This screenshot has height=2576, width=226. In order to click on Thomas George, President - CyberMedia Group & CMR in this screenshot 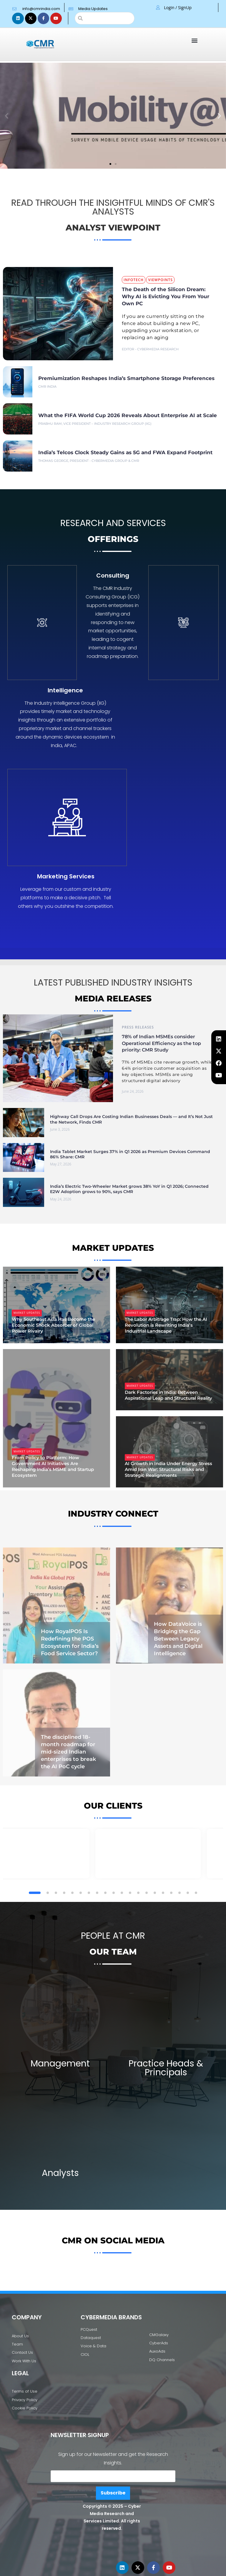, I will do `click(88, 461)`.